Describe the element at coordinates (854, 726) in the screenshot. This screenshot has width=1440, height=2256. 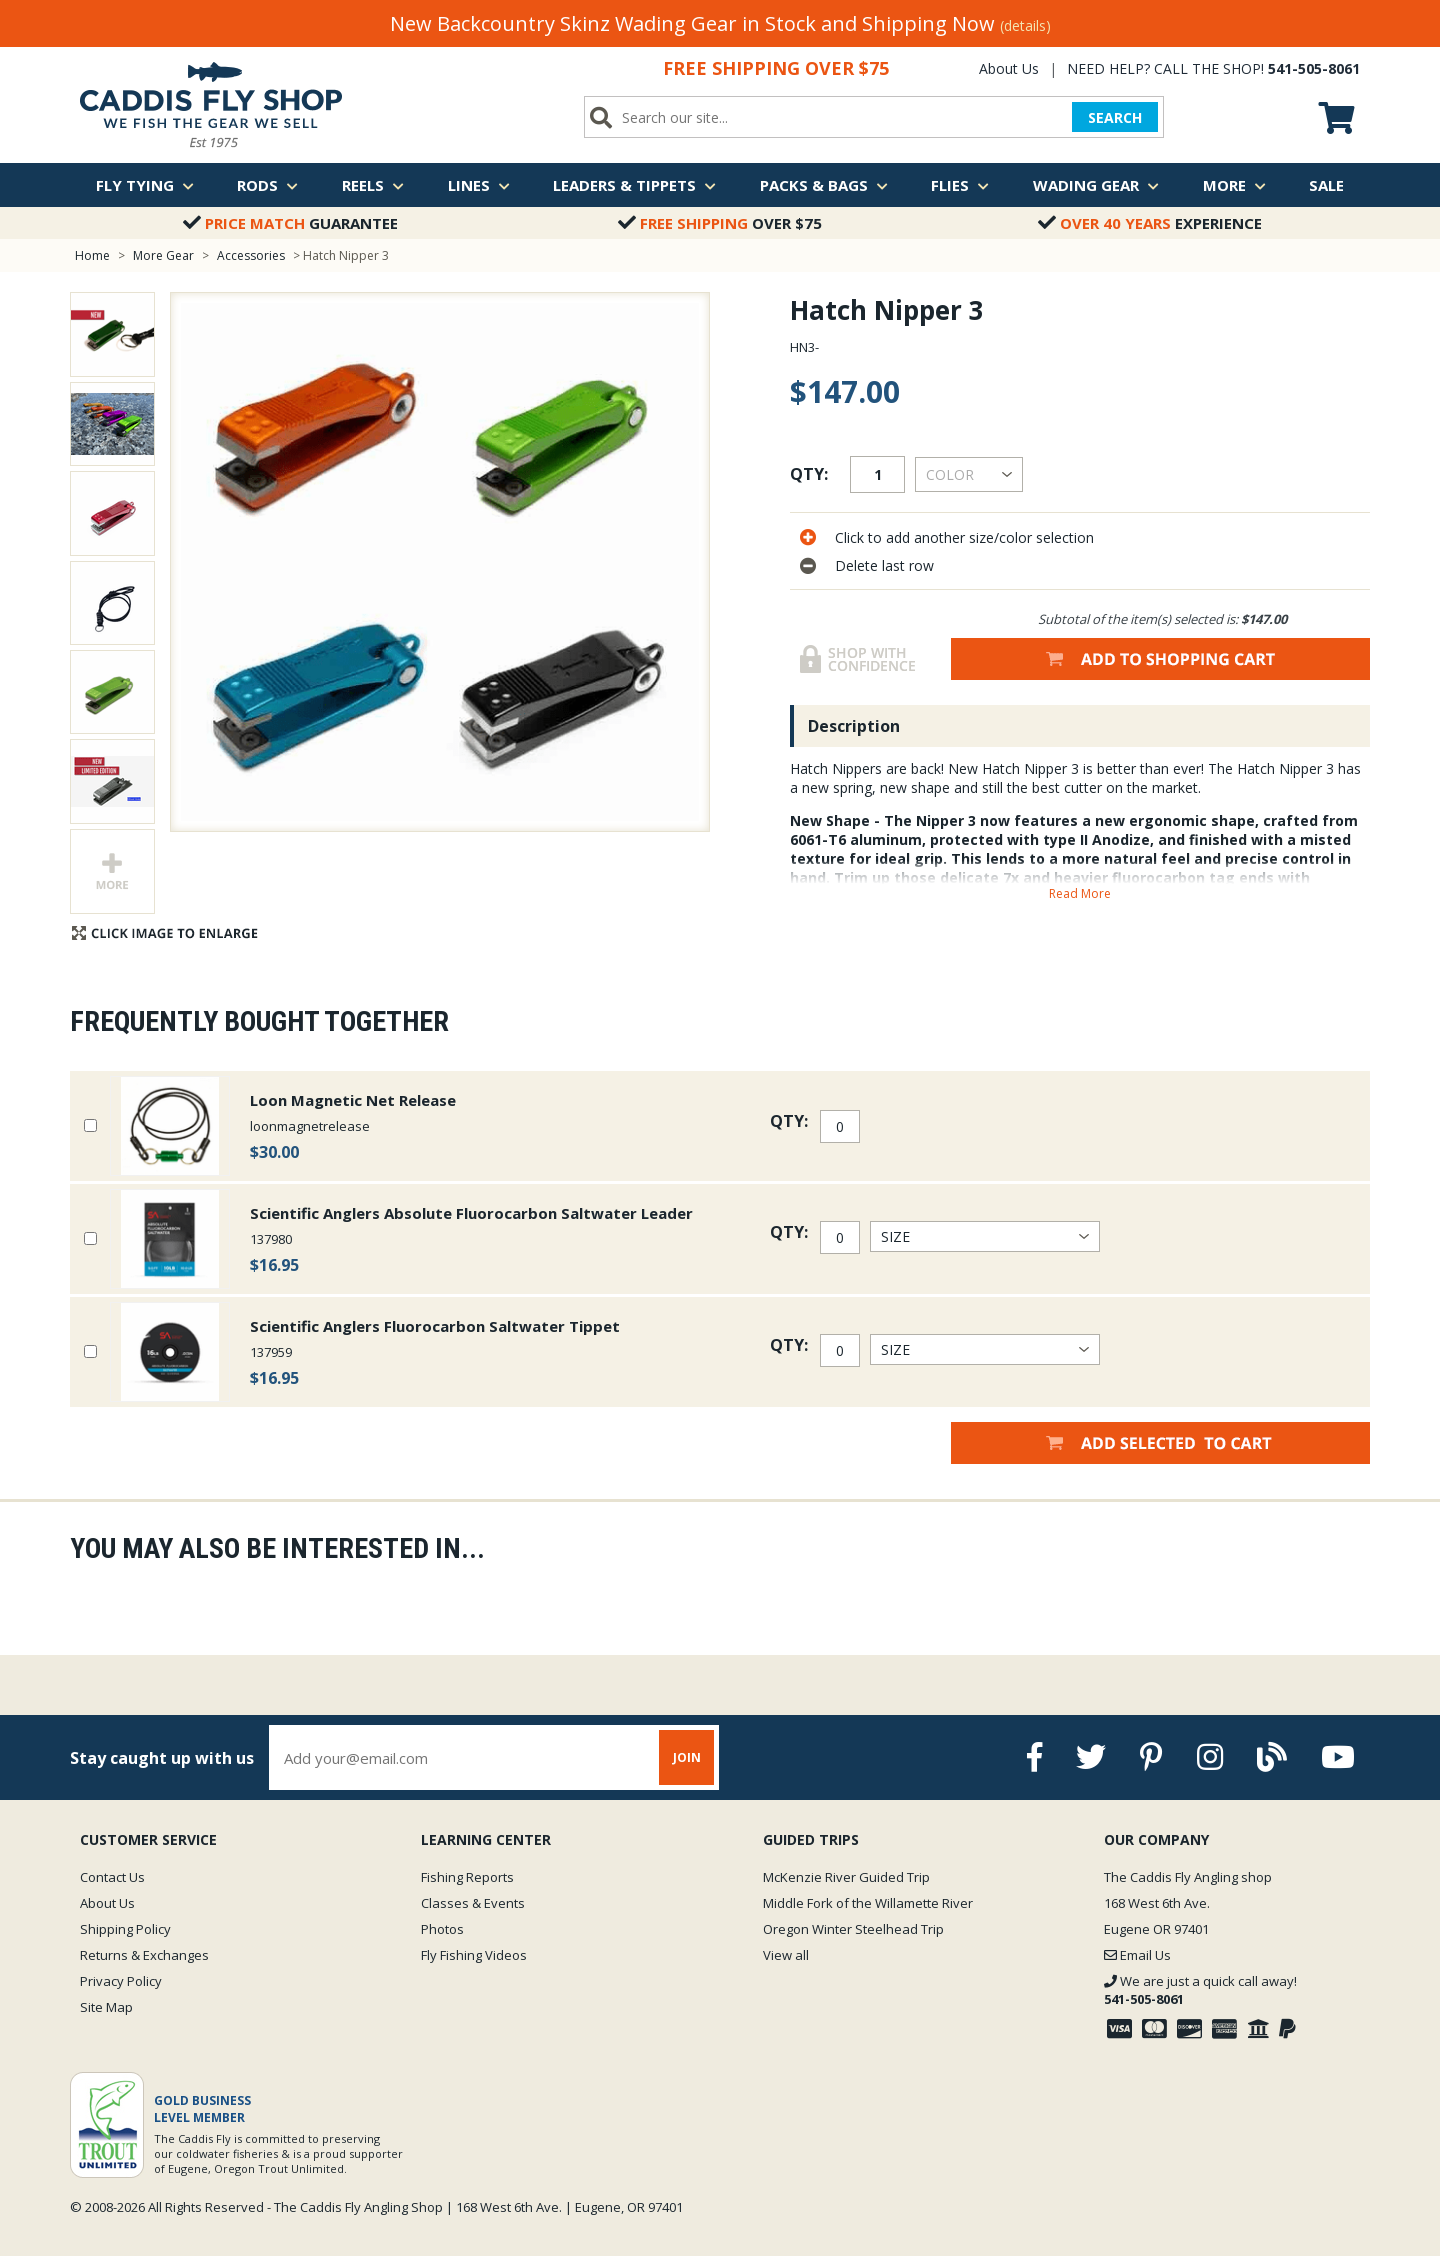
I see `Description` at that location.